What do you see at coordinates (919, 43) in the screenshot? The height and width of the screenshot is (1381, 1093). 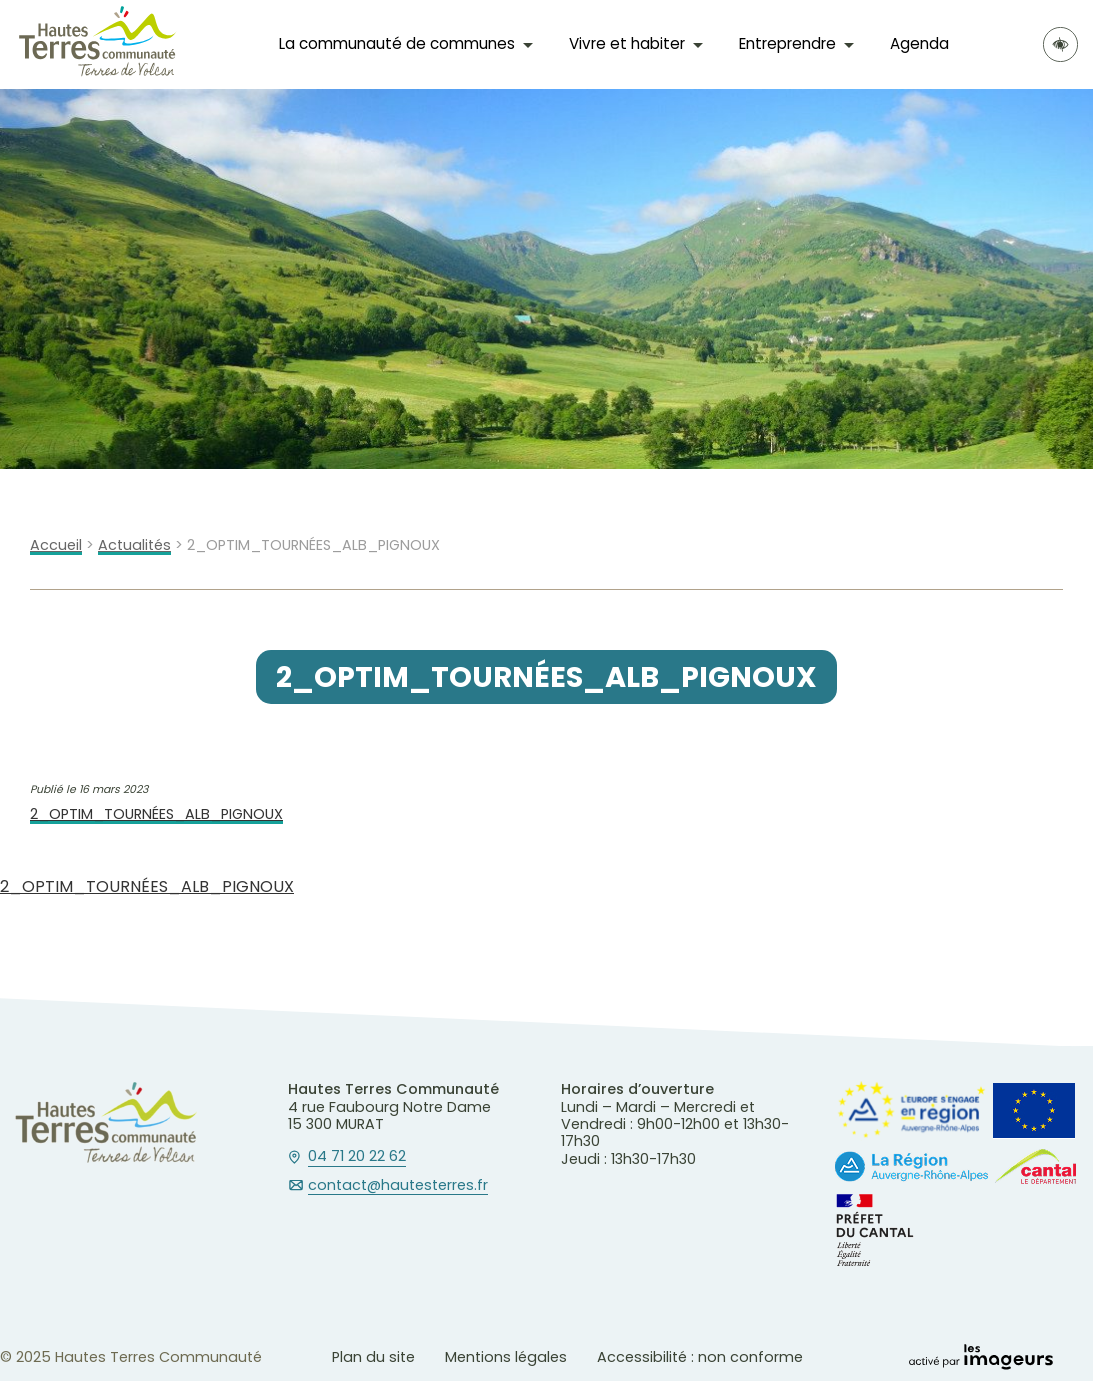 I see `Agenda` at bounding box center [919, 43].